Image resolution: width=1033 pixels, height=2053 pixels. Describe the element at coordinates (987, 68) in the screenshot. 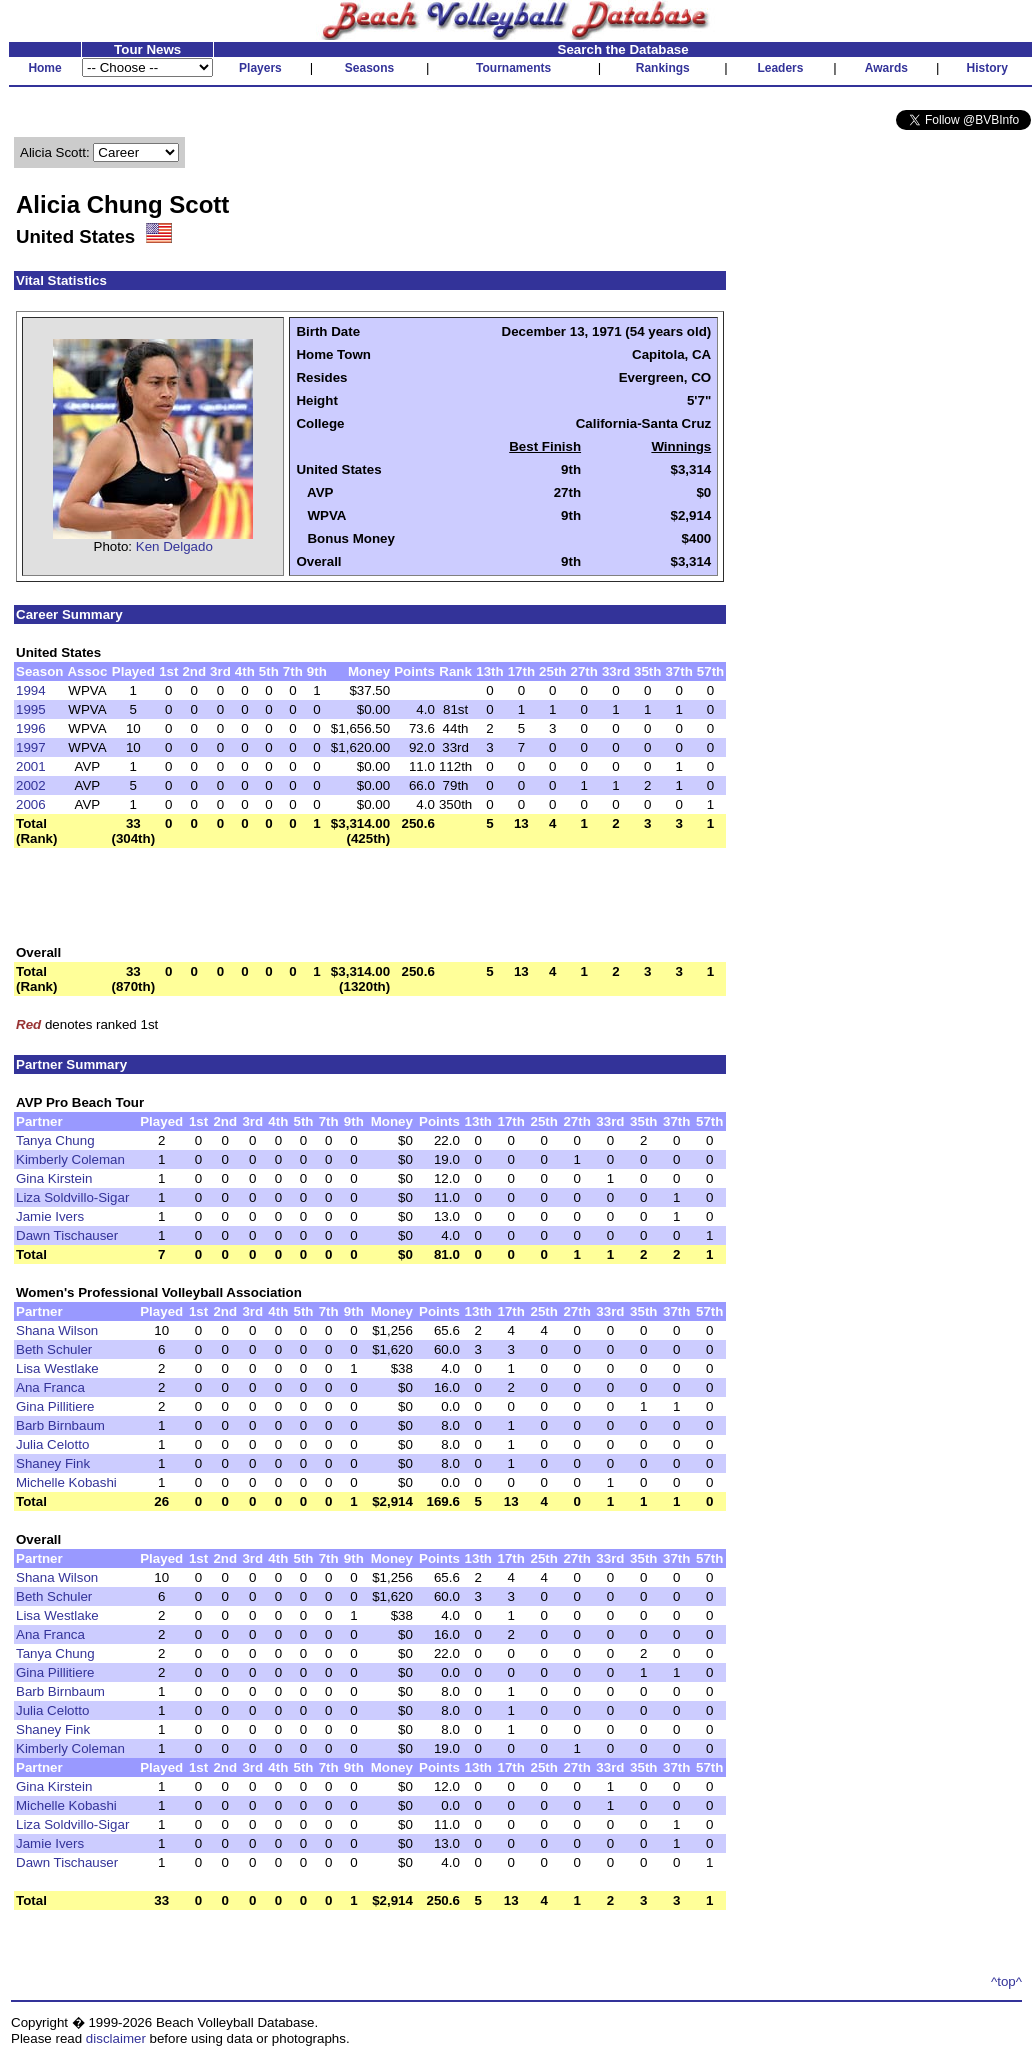

I see `History` at that location.